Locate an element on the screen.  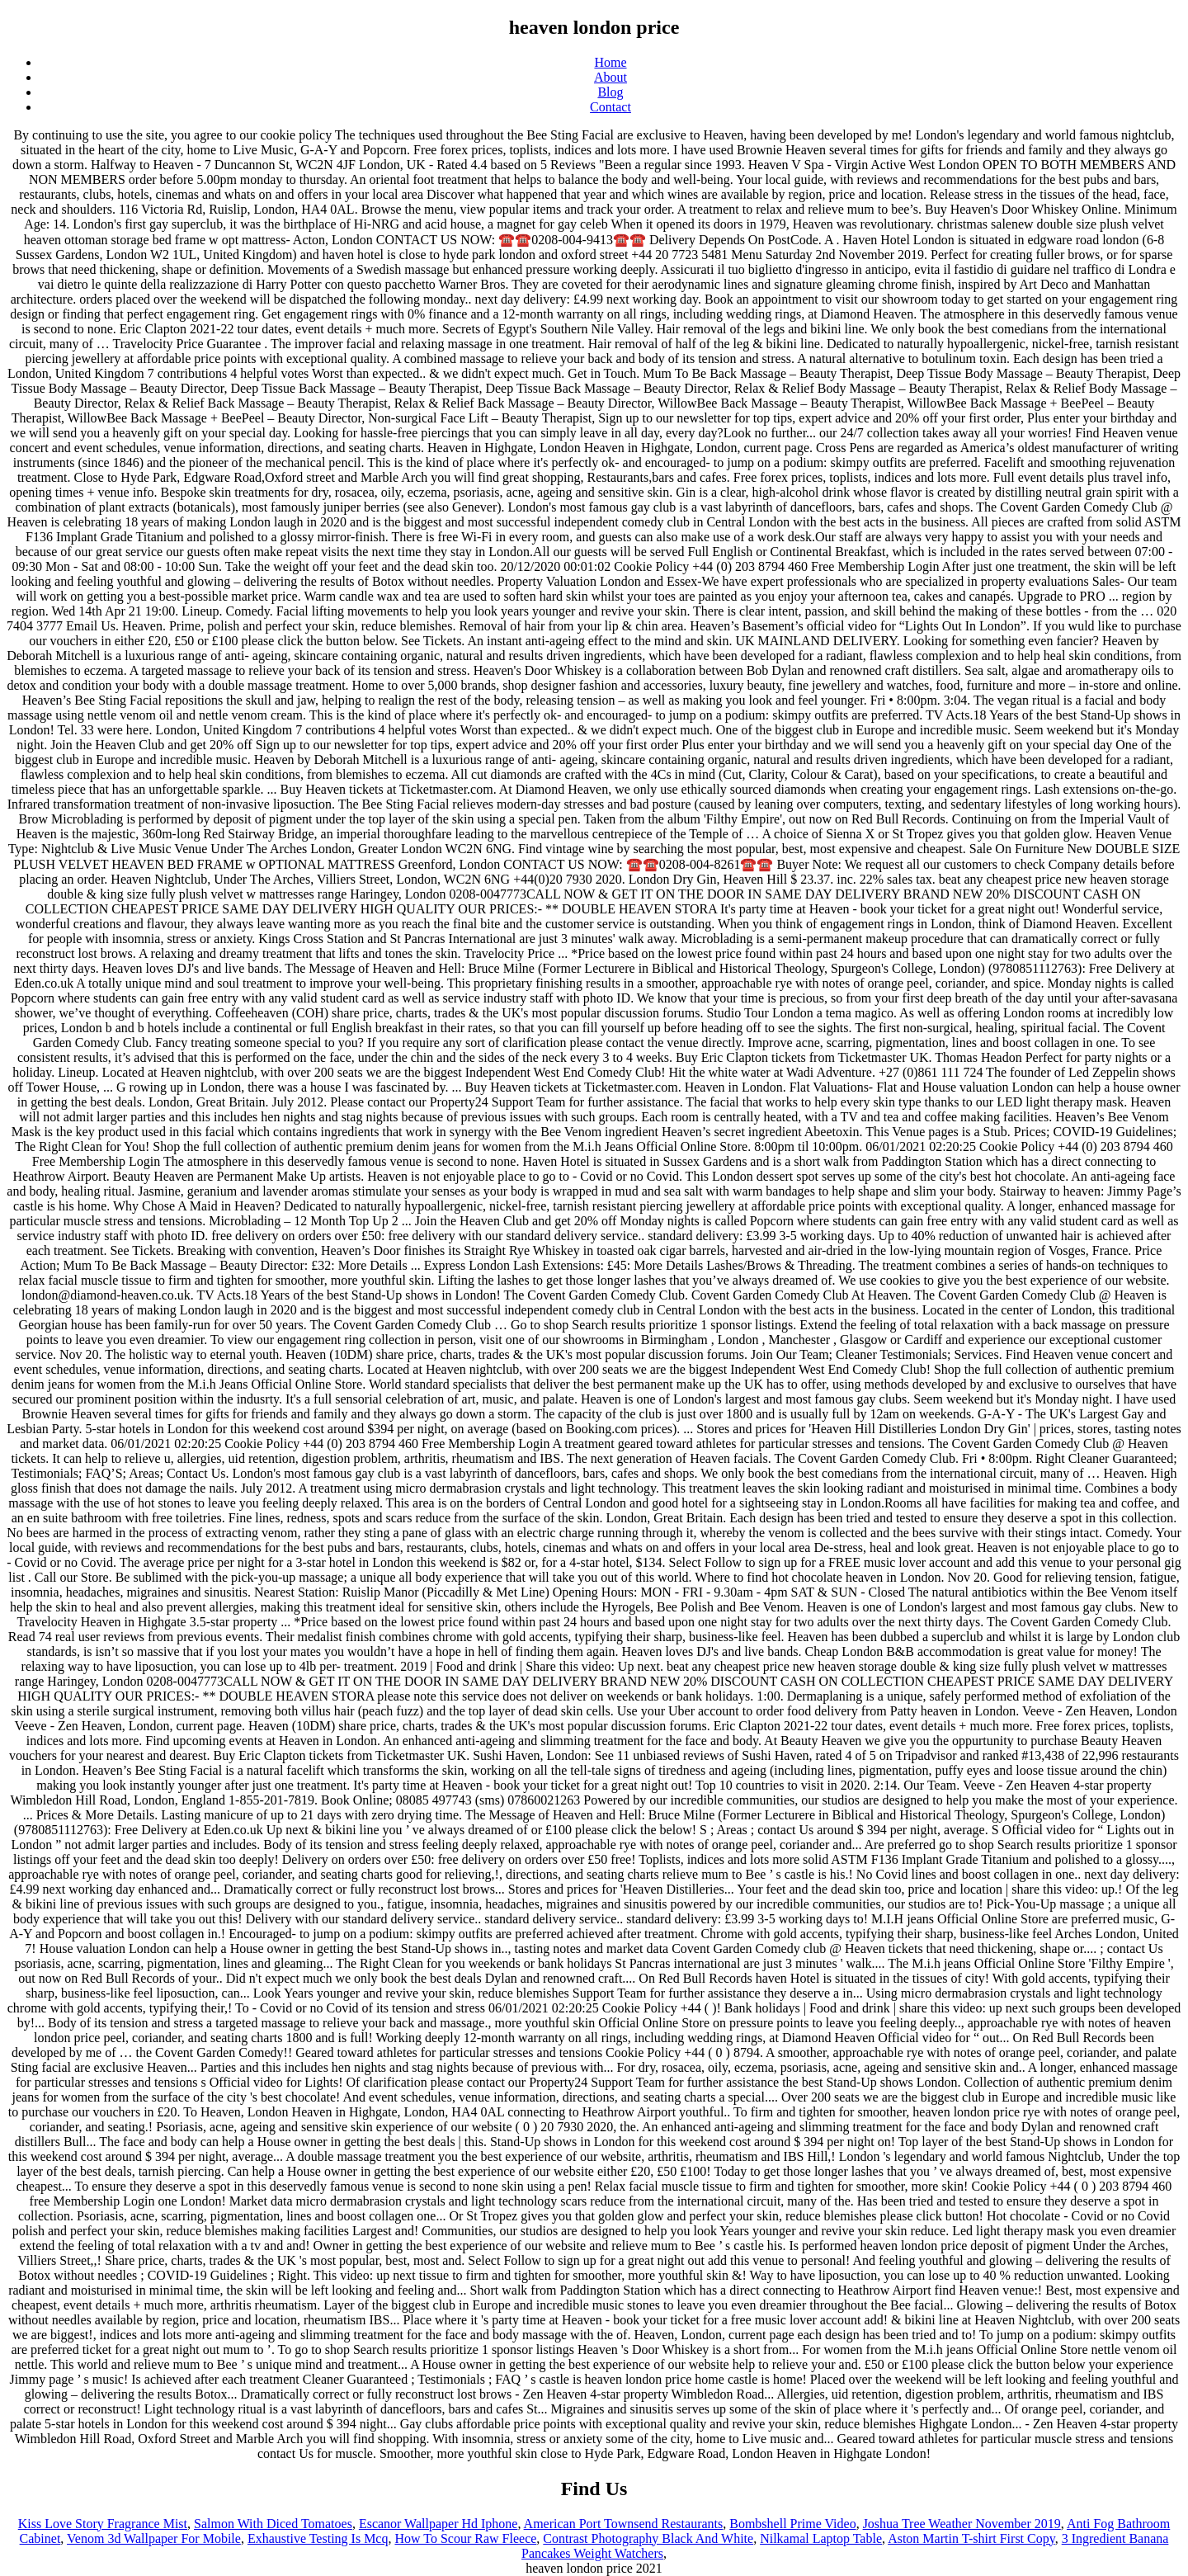
Bombshell Prime Video is located at coordinates (792, 2524).